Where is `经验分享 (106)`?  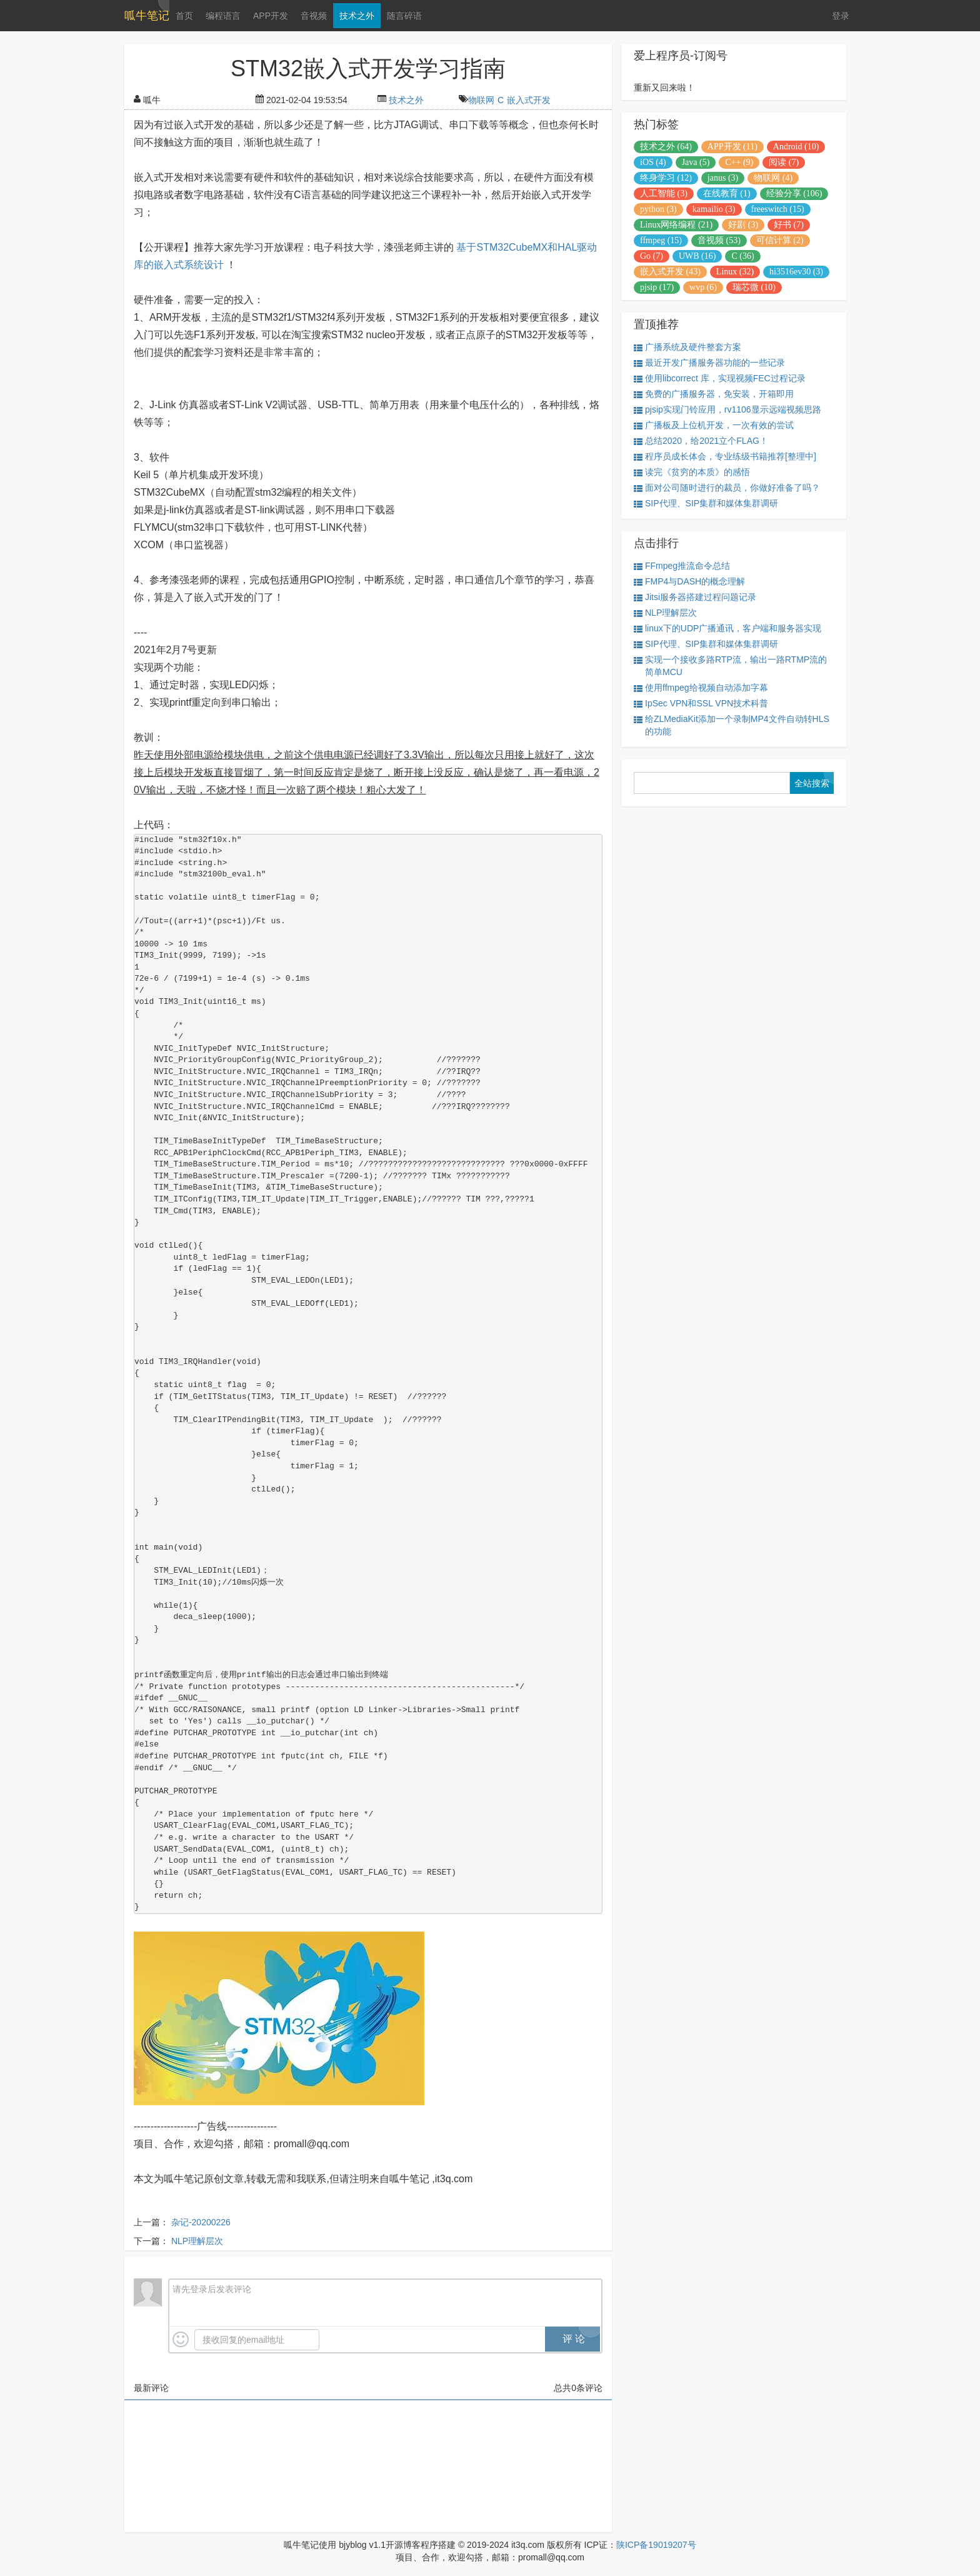
经验分享 (106) is located at coordinates (794, 193).